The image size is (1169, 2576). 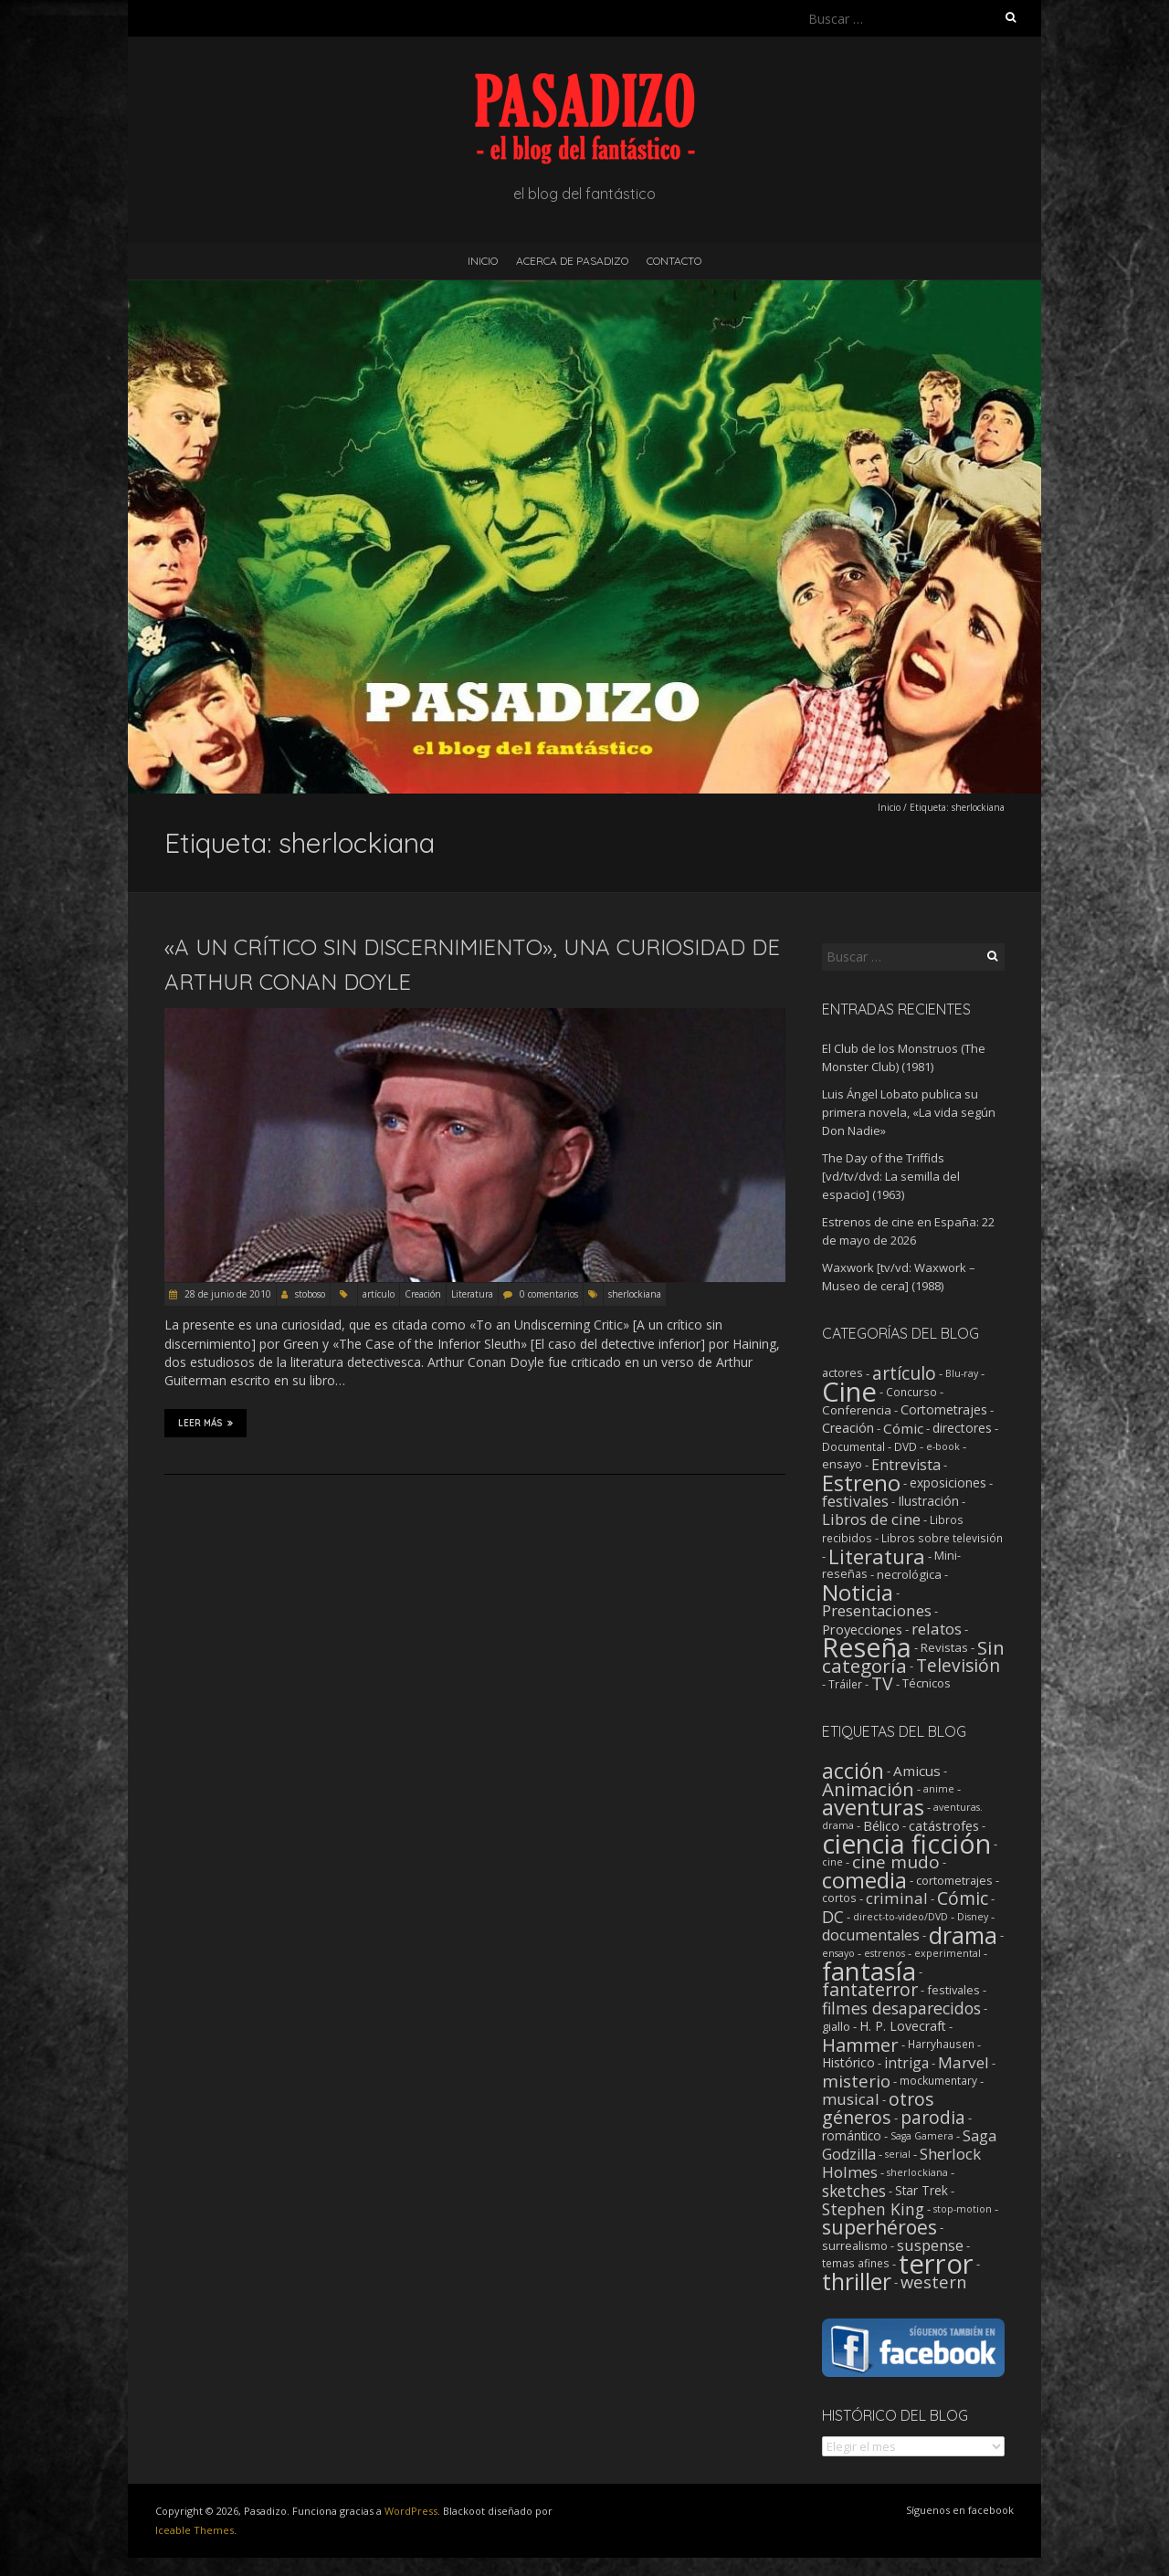 What do you see at coordinates (903, 1428) in the screenshot?
I see `Cómic [Cómic (9 elementos)]` at bounding box center [903, 1428].